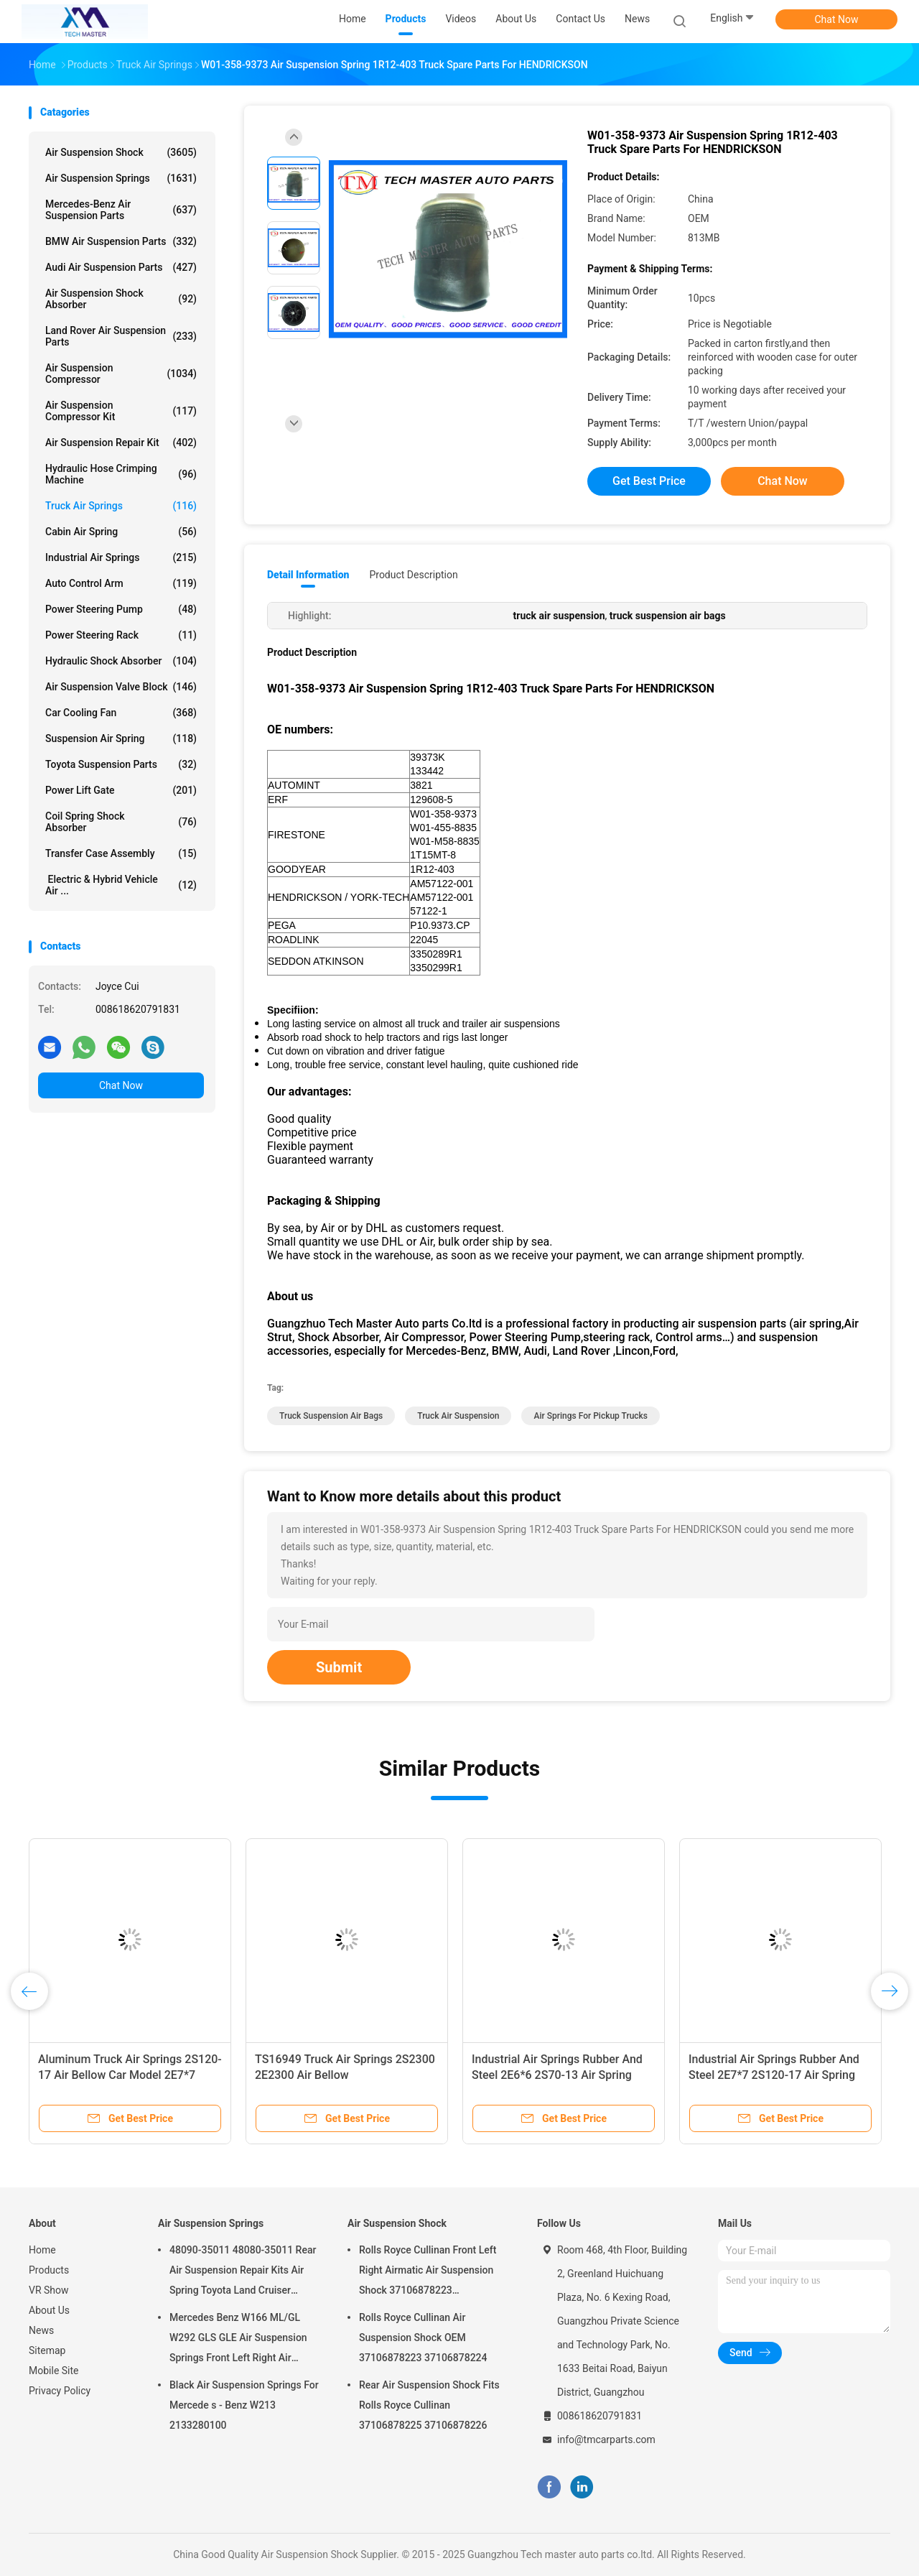 Image resolution: width=919 pixels, height=2576 pixels. Describe the element at coordinates (331, 1416) in the screenshot. I see `truck suspension air bags` at that location.